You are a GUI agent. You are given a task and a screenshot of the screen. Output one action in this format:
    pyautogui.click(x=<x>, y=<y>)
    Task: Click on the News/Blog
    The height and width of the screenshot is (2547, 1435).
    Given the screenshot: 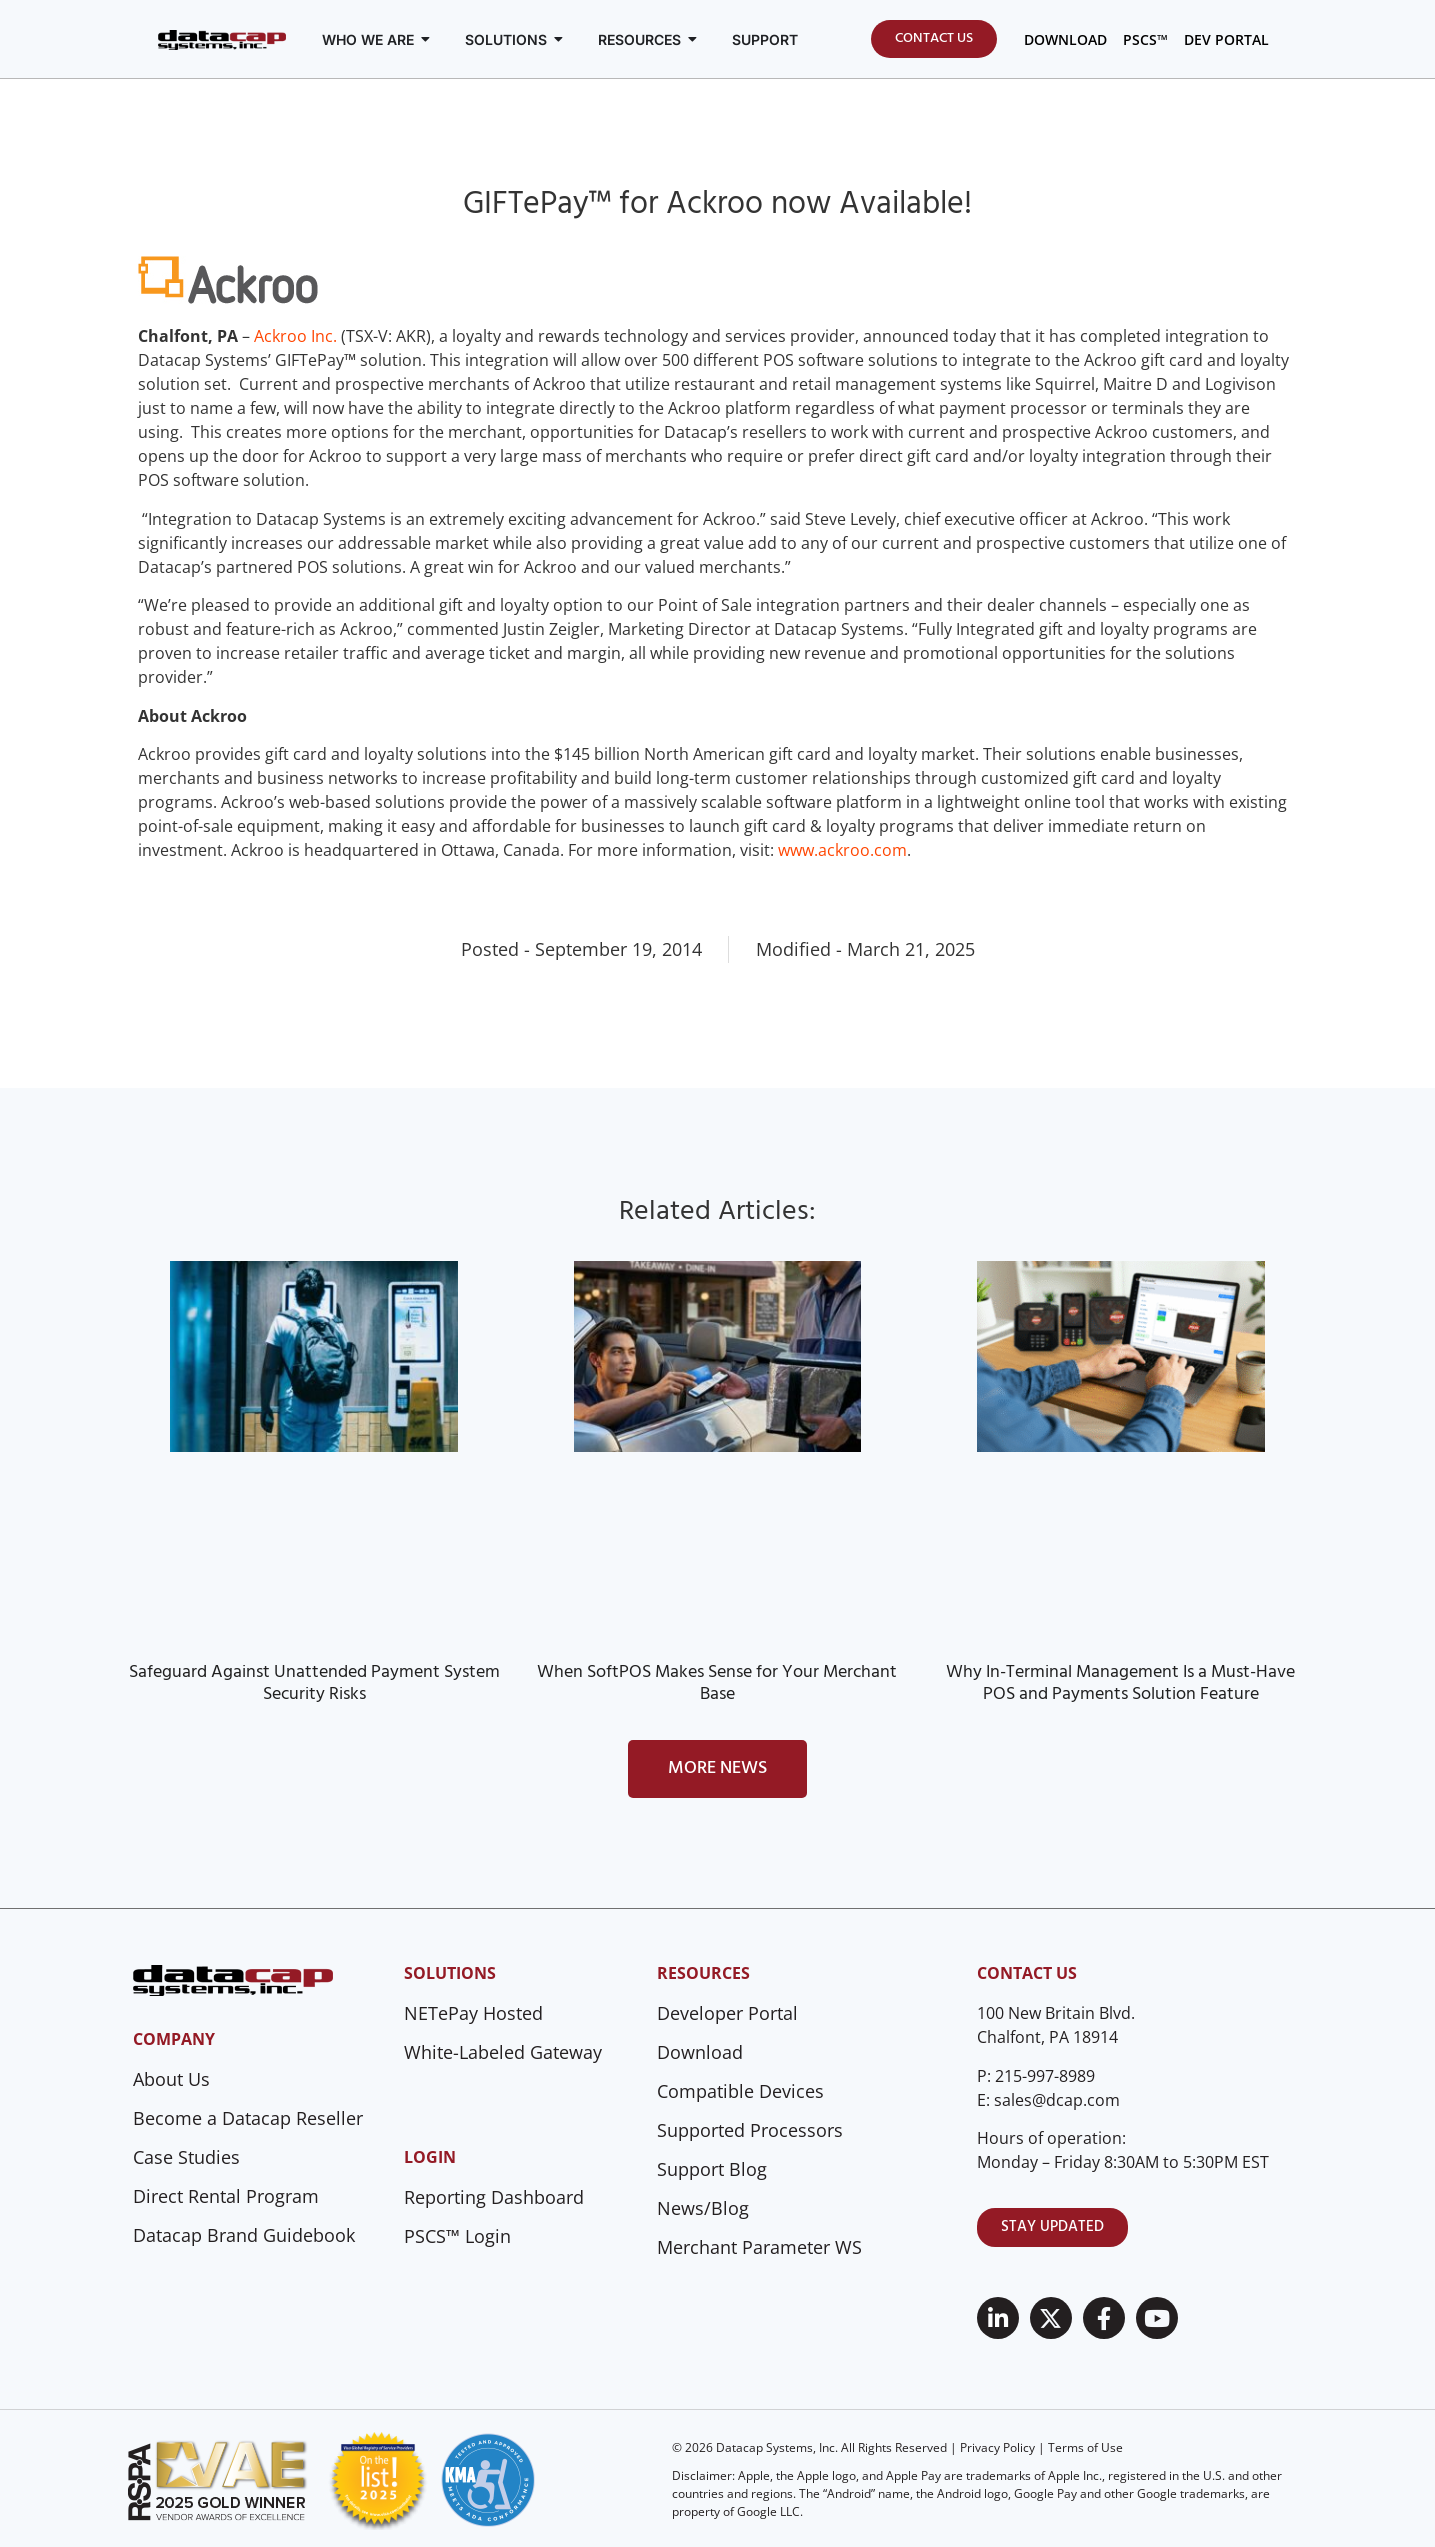 What is the action you would take?
    pyautogui.click(x=703, y=2208)
    